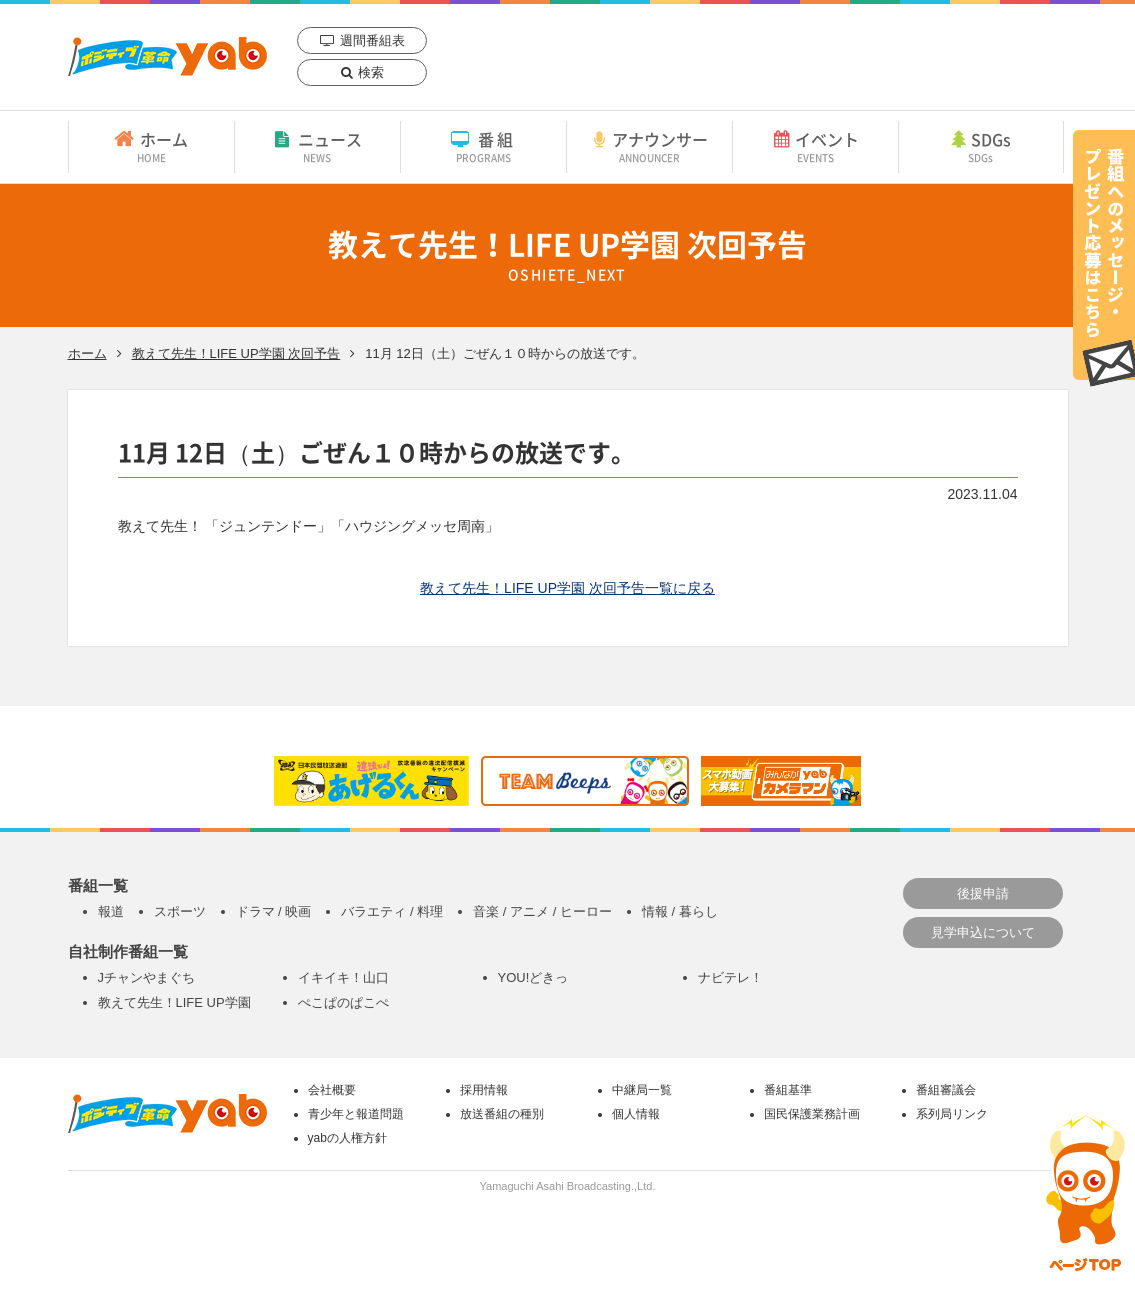  Describe the element at coordinates (642, 1090) in the screenshot. I see `中継局一覧` at that location.